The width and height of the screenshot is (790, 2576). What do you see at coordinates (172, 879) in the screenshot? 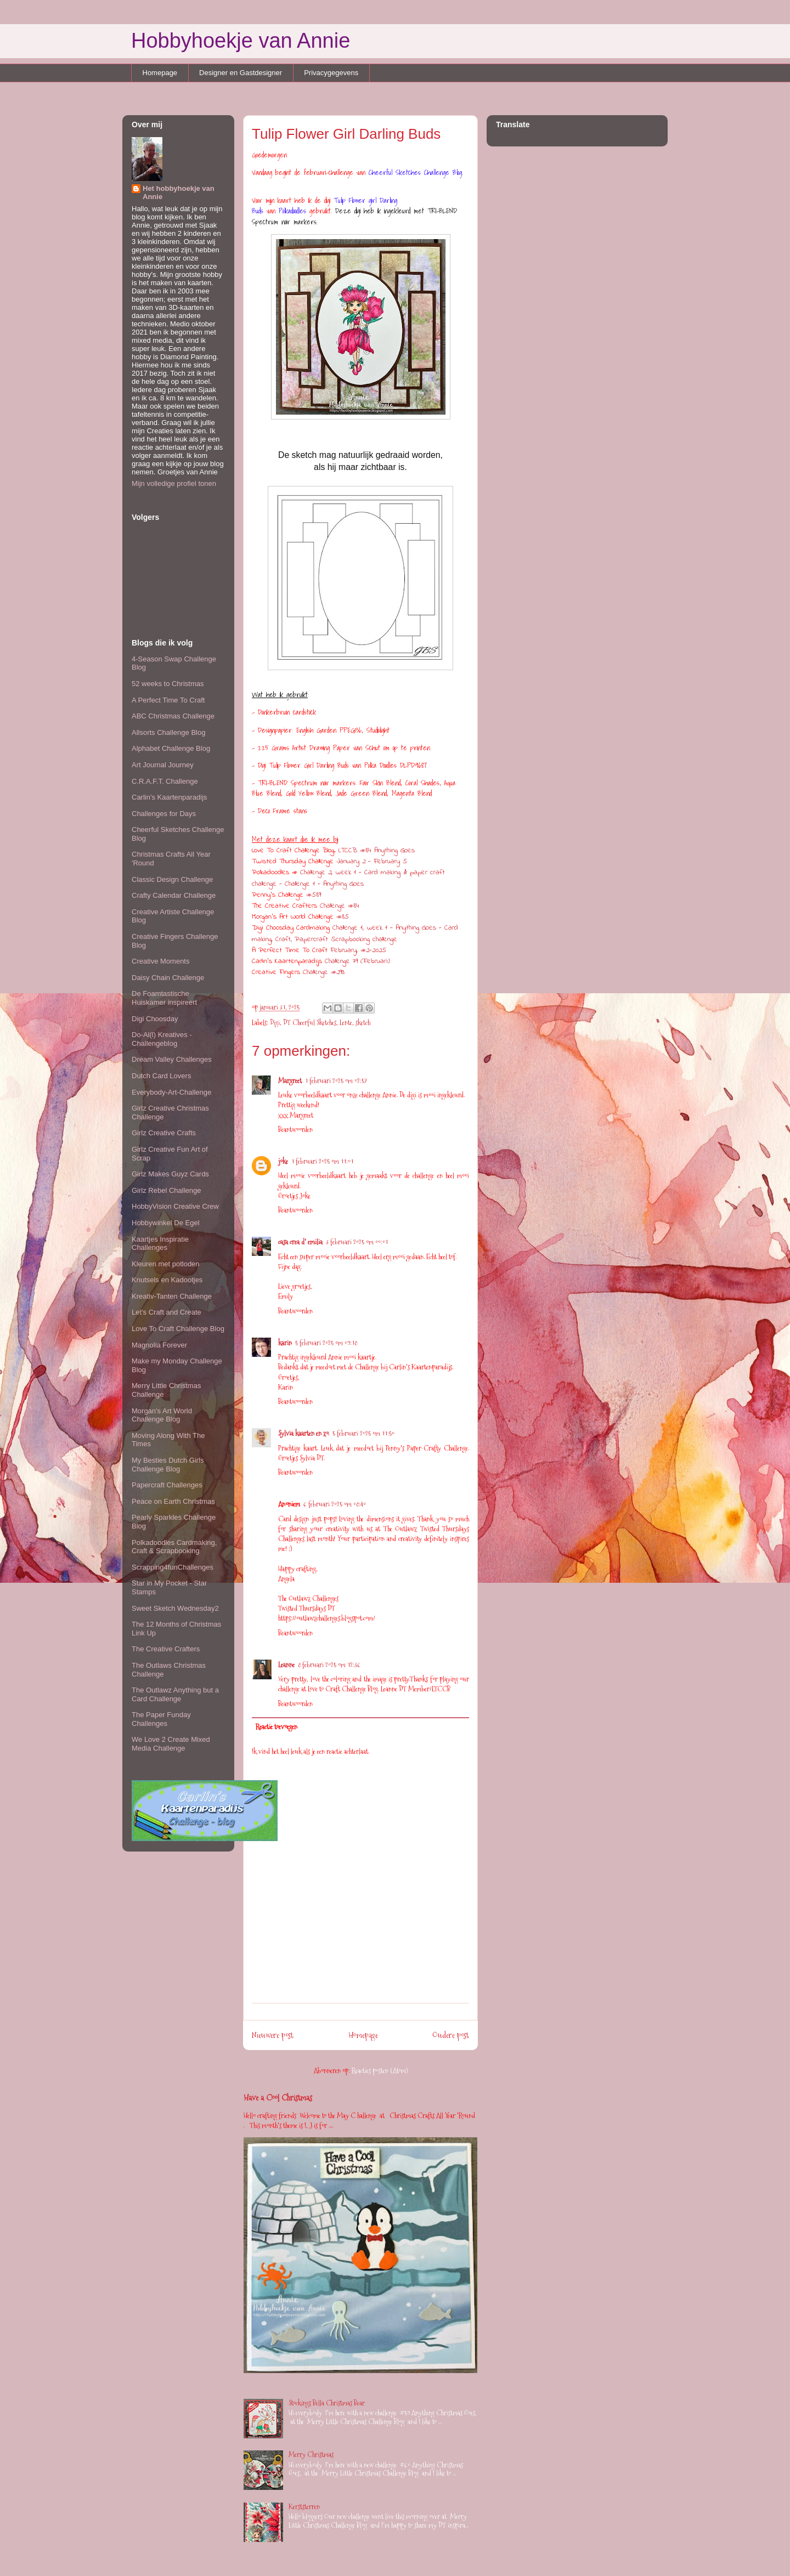
I see `Classic Design Challenge` at bounding box center [172, 879].